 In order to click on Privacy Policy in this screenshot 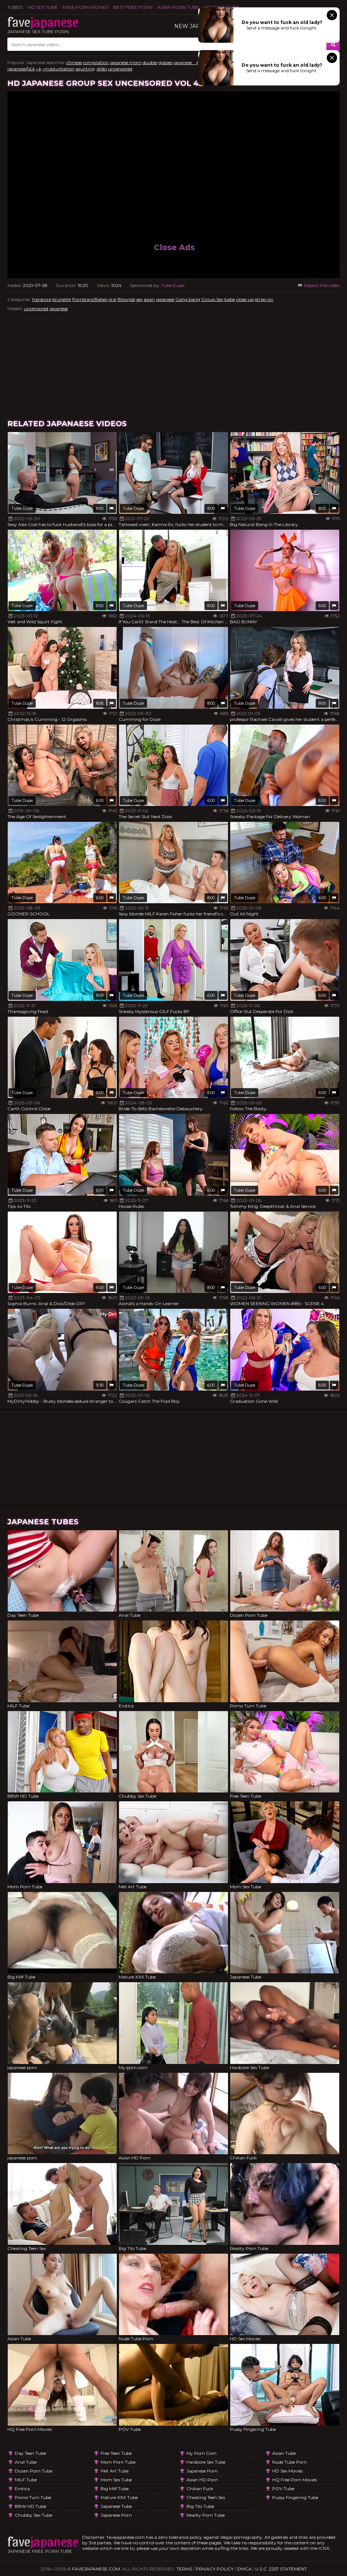, I will do `click(215, 2569)`.